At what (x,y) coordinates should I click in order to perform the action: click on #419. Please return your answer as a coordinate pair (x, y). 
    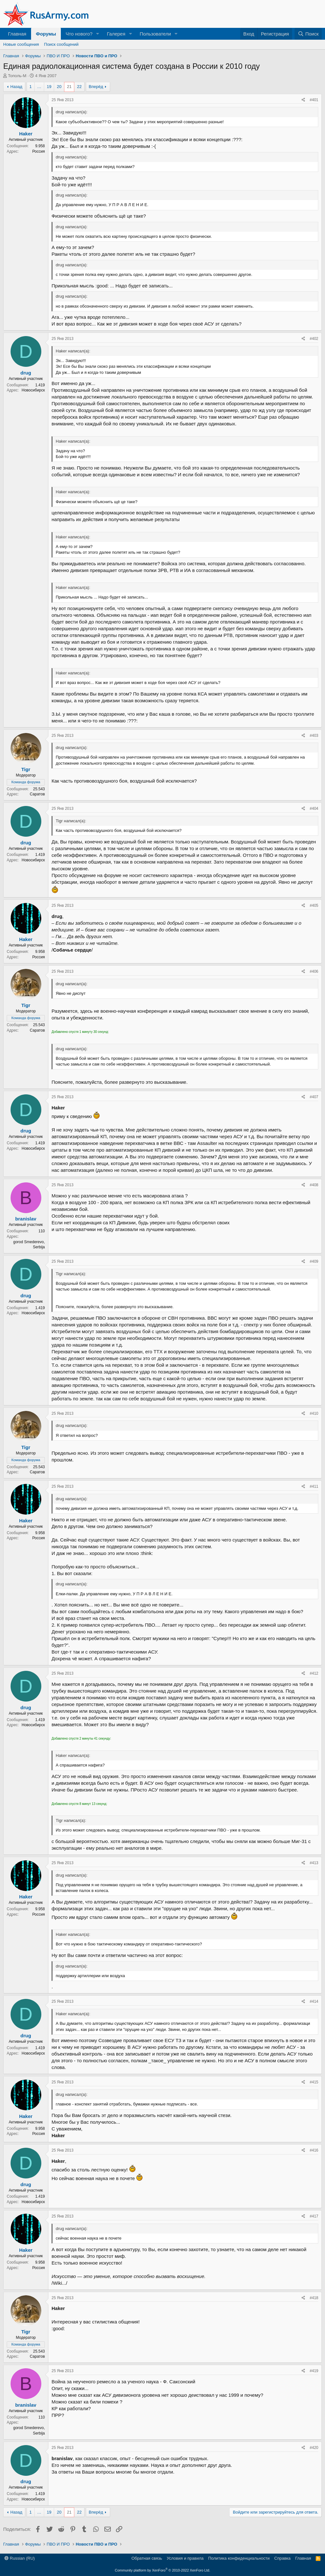
    Looking at the image, I should click on (314, 2371).